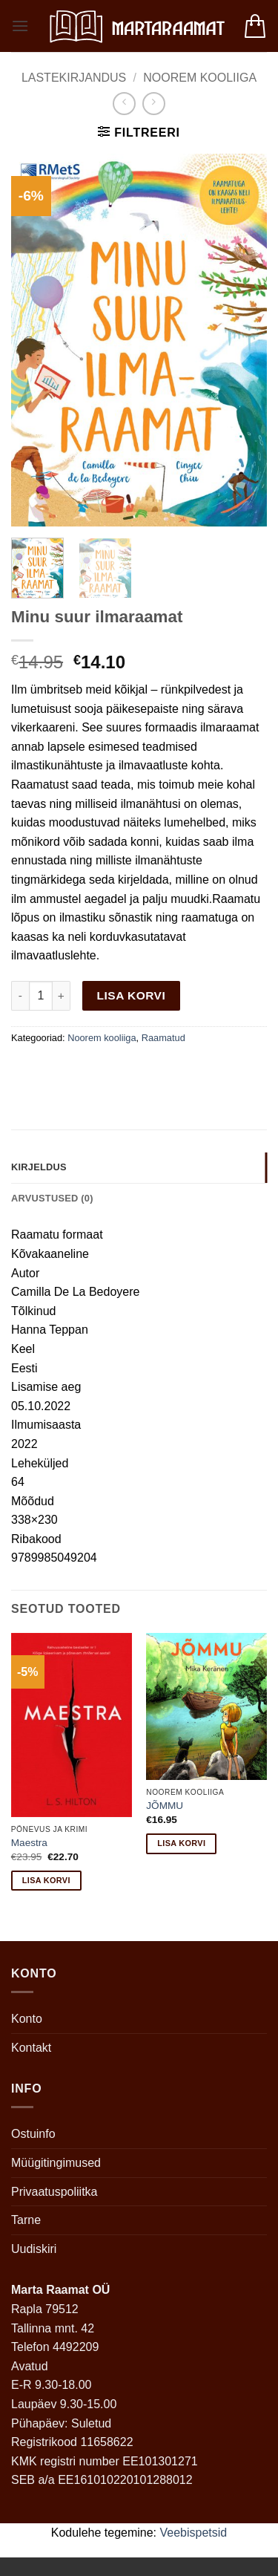 The width and height of the screenshot is (278, 2576). Describe the element at coordinates (124, 103) in the screenshot. I see `[Next product]` at that location.